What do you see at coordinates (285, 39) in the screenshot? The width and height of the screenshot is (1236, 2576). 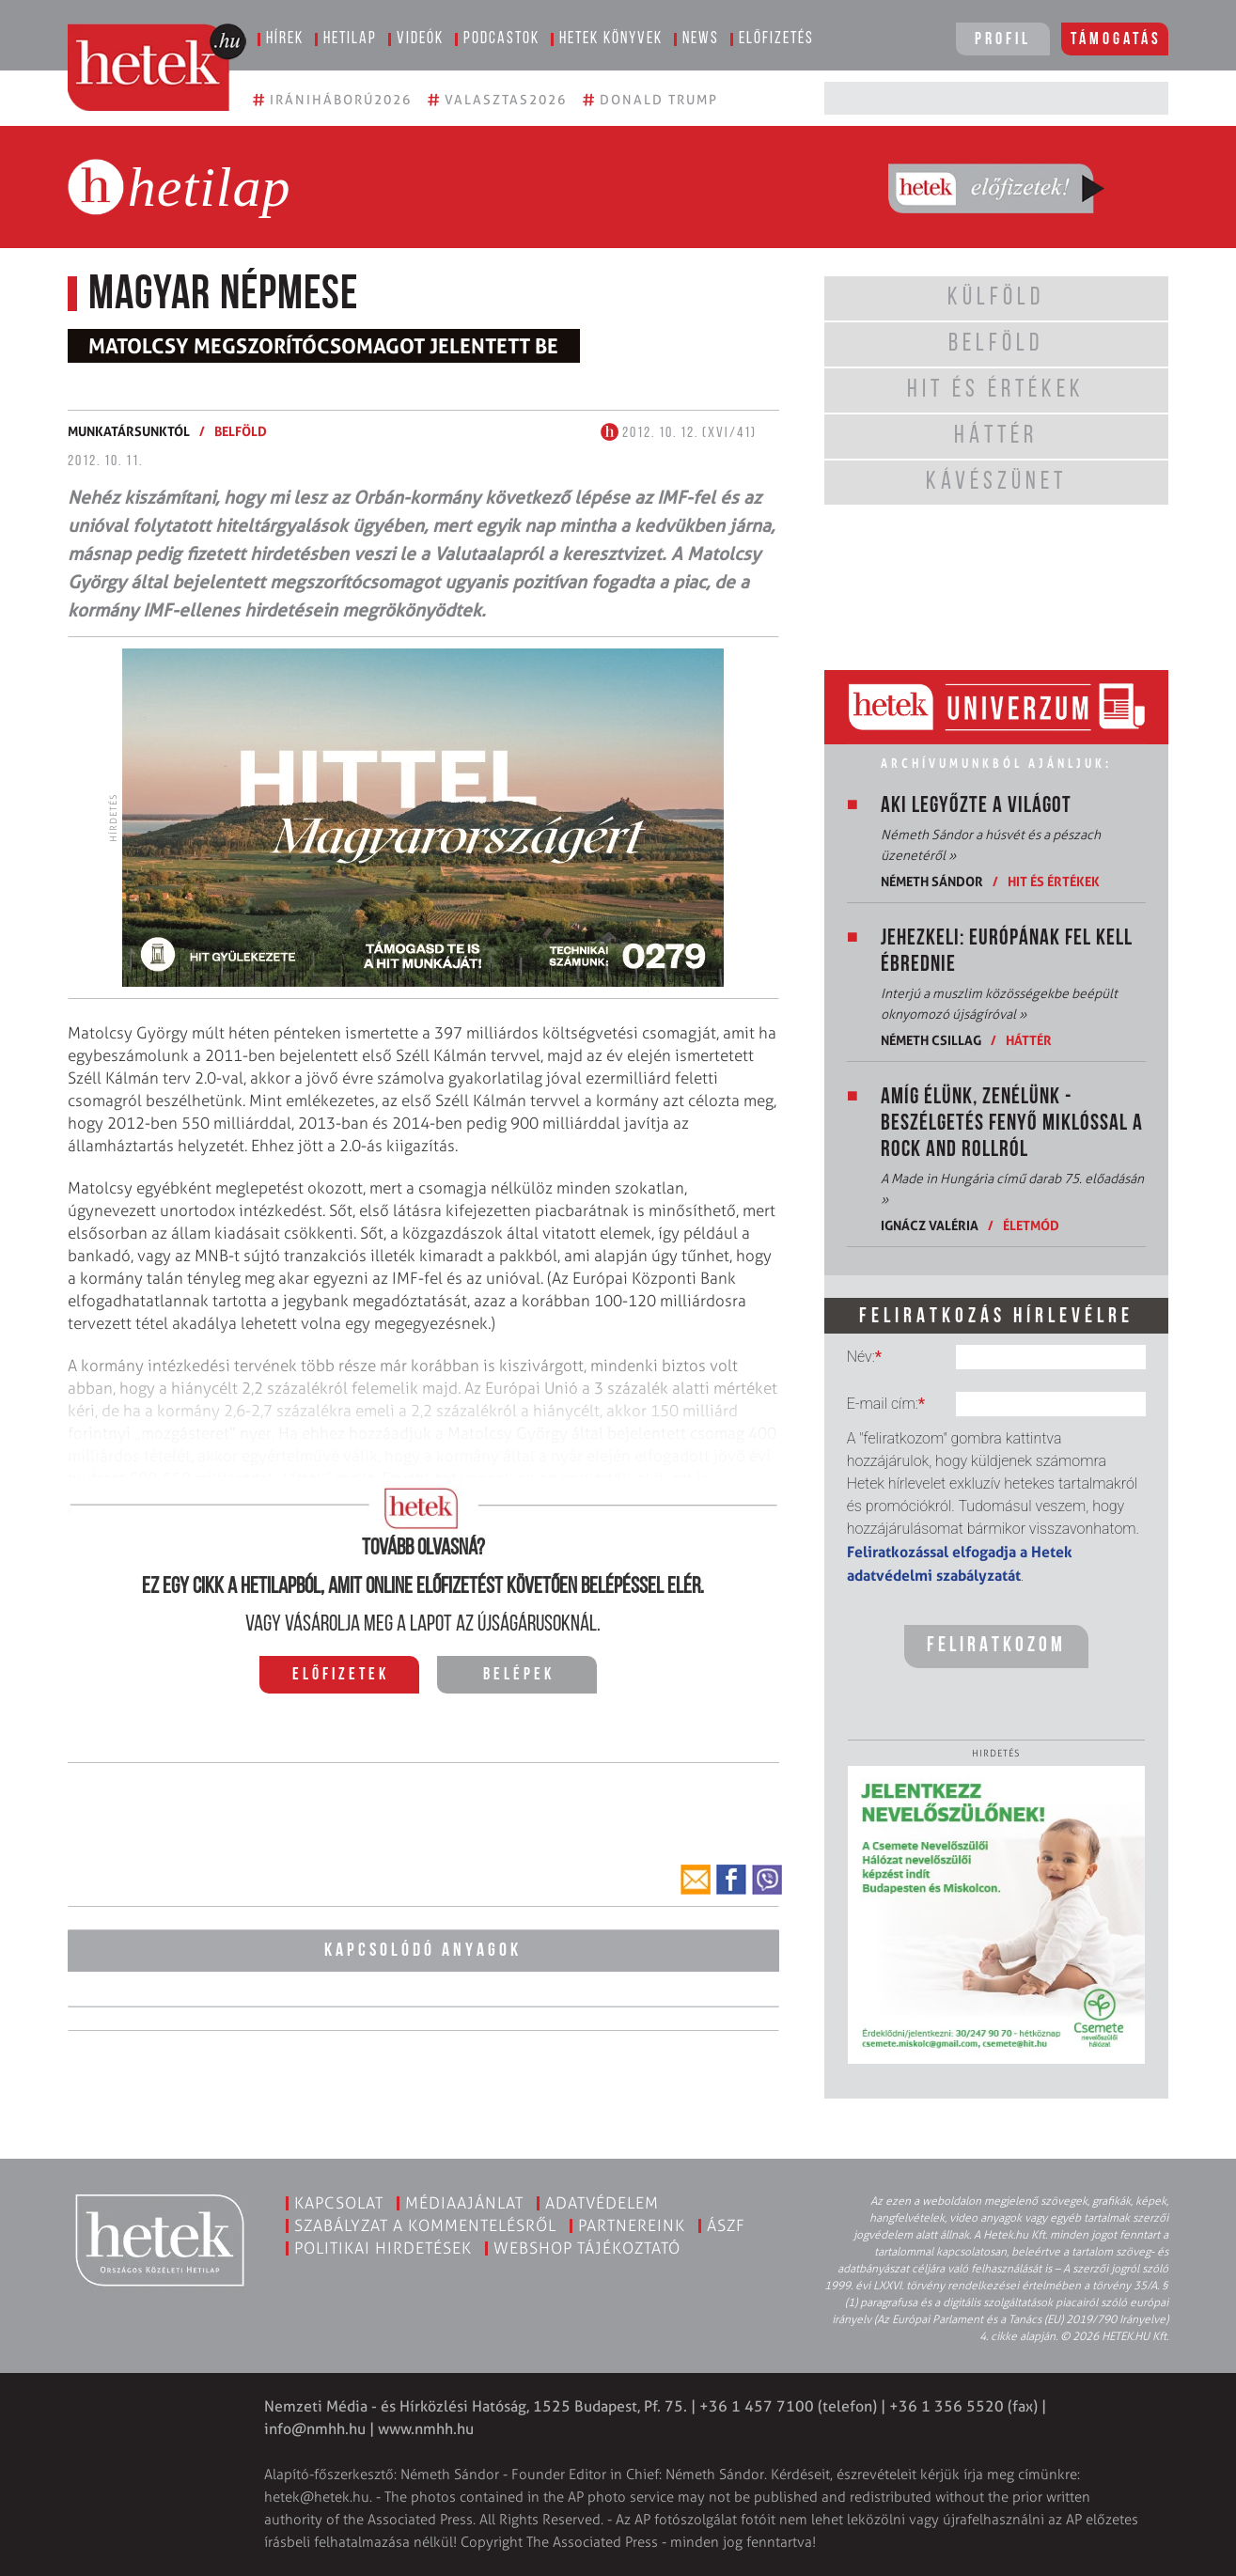 I see `Hírek` at bounding box center [285, 39].